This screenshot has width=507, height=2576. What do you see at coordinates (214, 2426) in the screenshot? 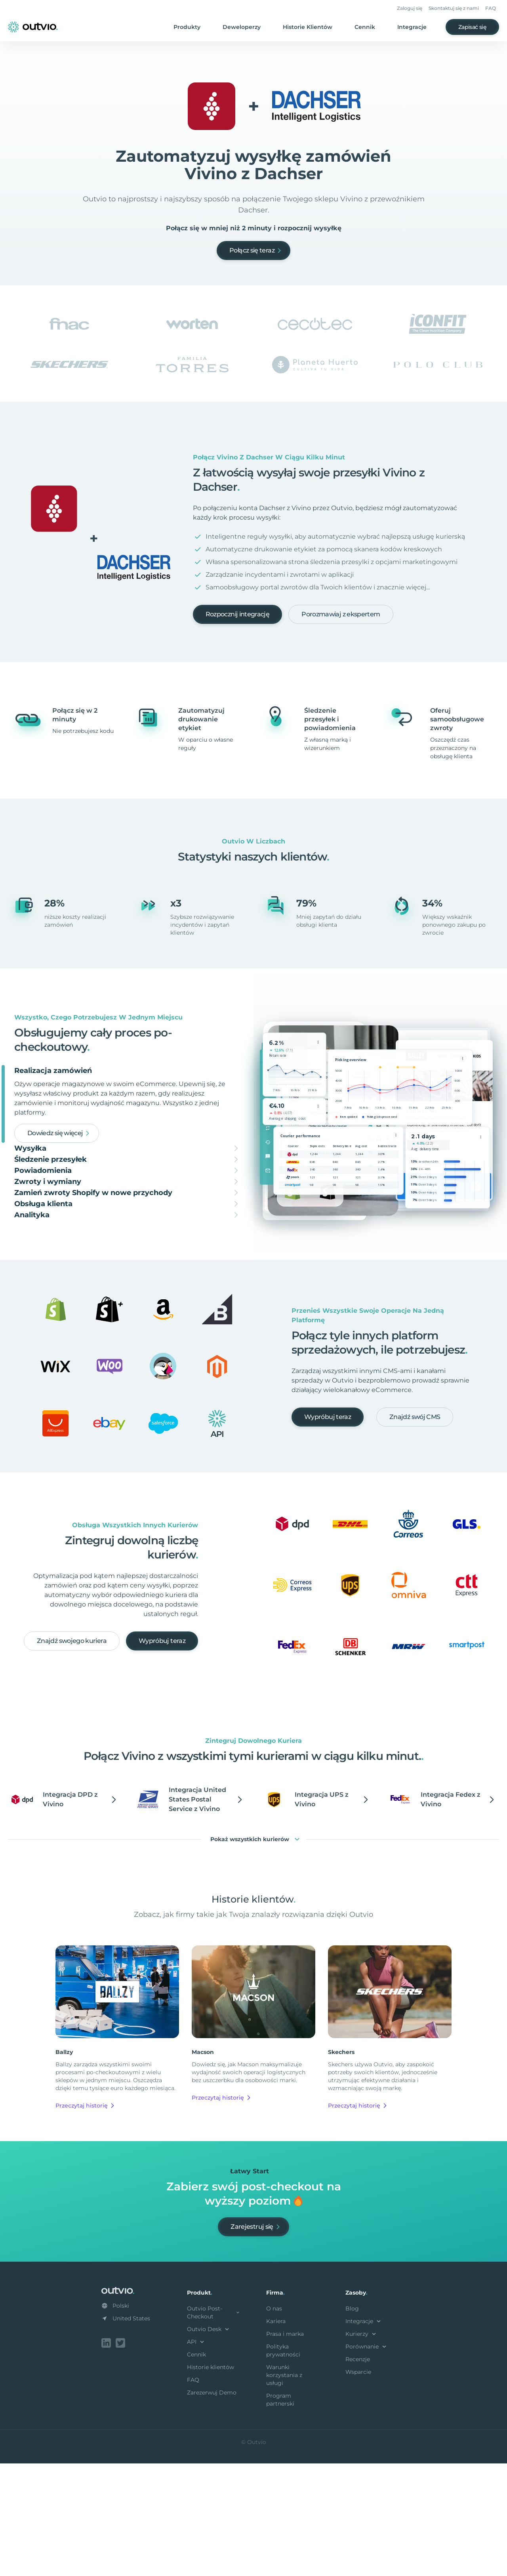
I see `Outvio Post-Checkout` at bounding box center [214, 2426].